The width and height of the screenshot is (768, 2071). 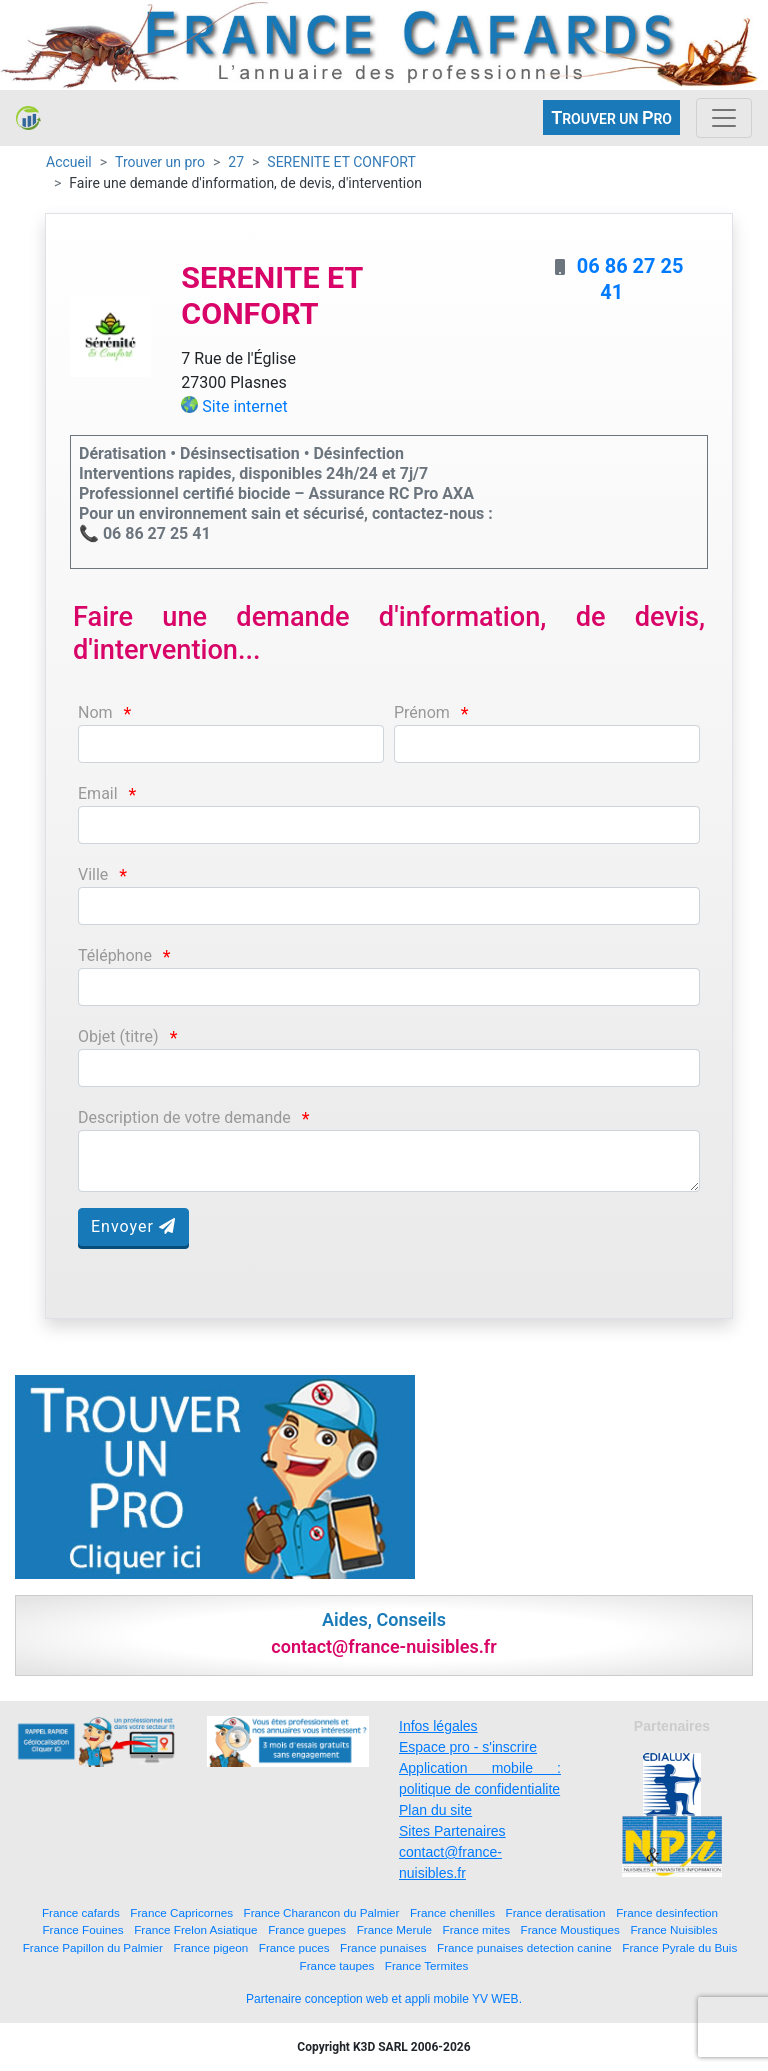 I want to click on Accueil, so click(x=69, y=162).